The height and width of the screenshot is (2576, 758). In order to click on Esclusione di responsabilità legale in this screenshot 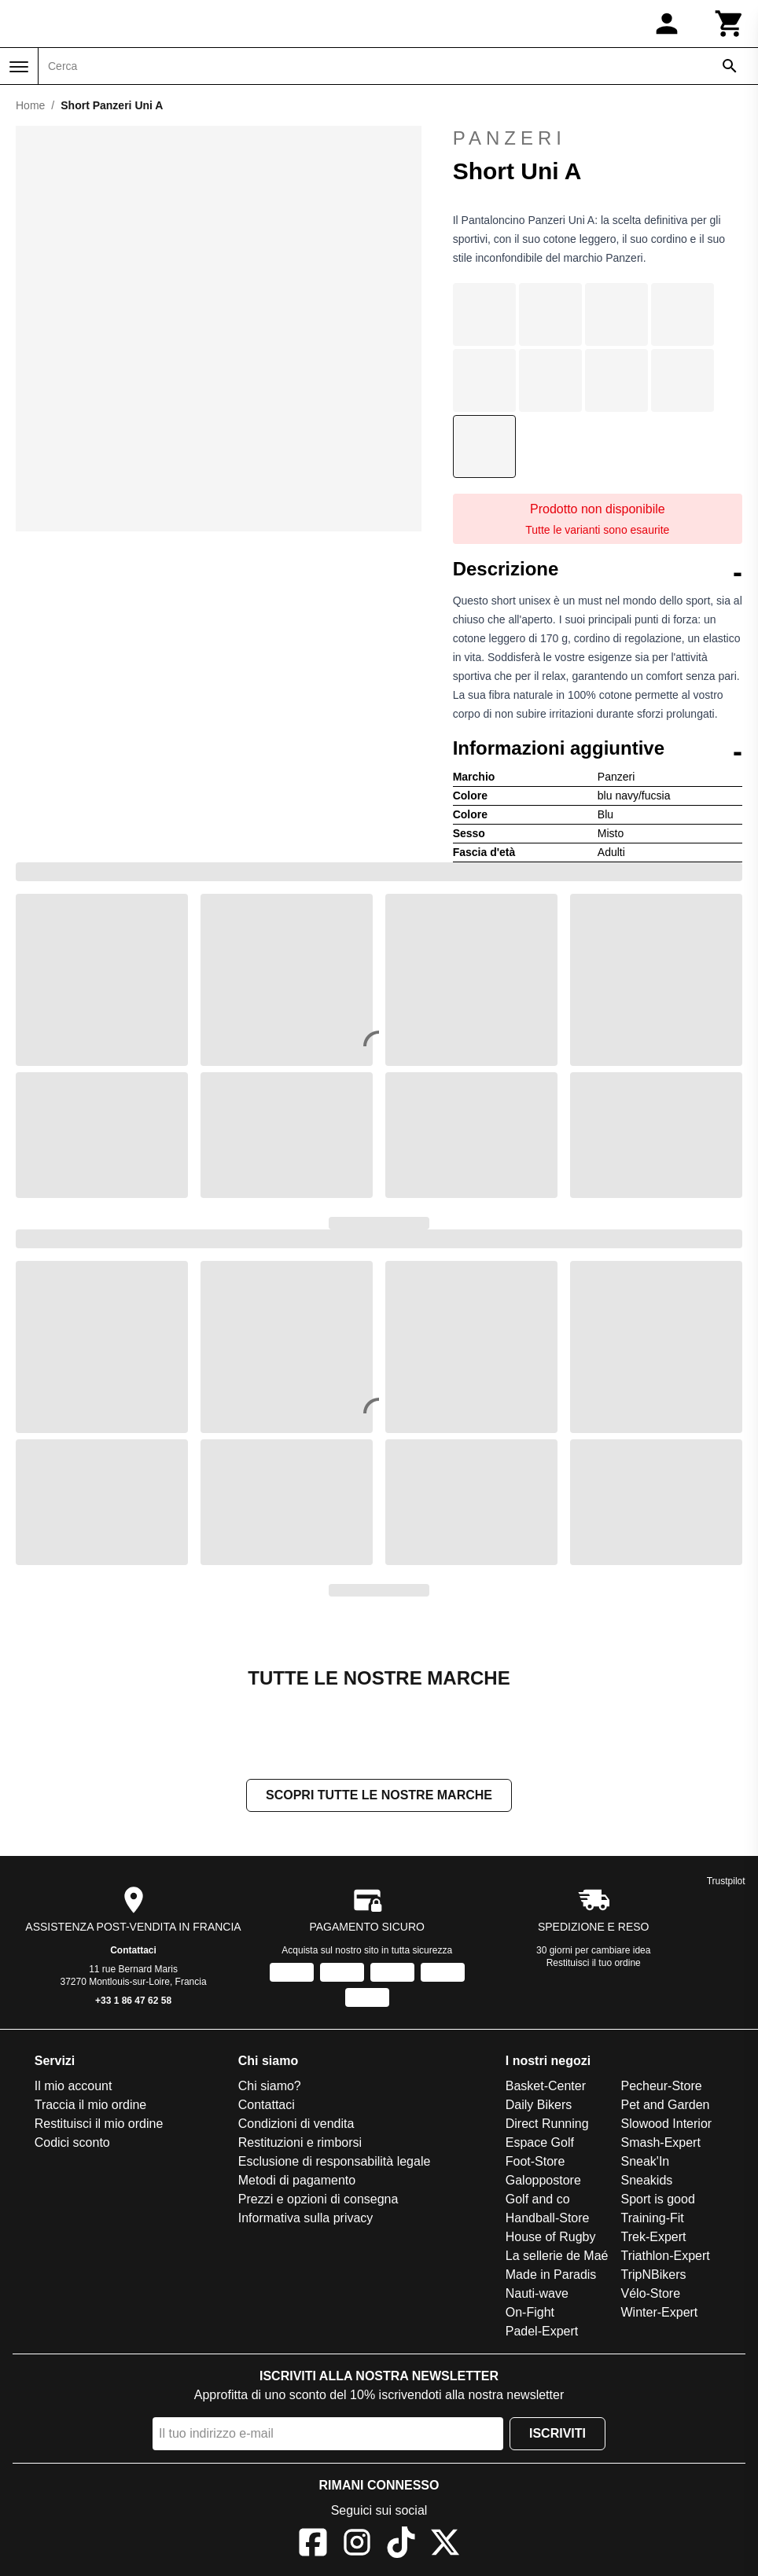, I will do `click(334, 2163)`.